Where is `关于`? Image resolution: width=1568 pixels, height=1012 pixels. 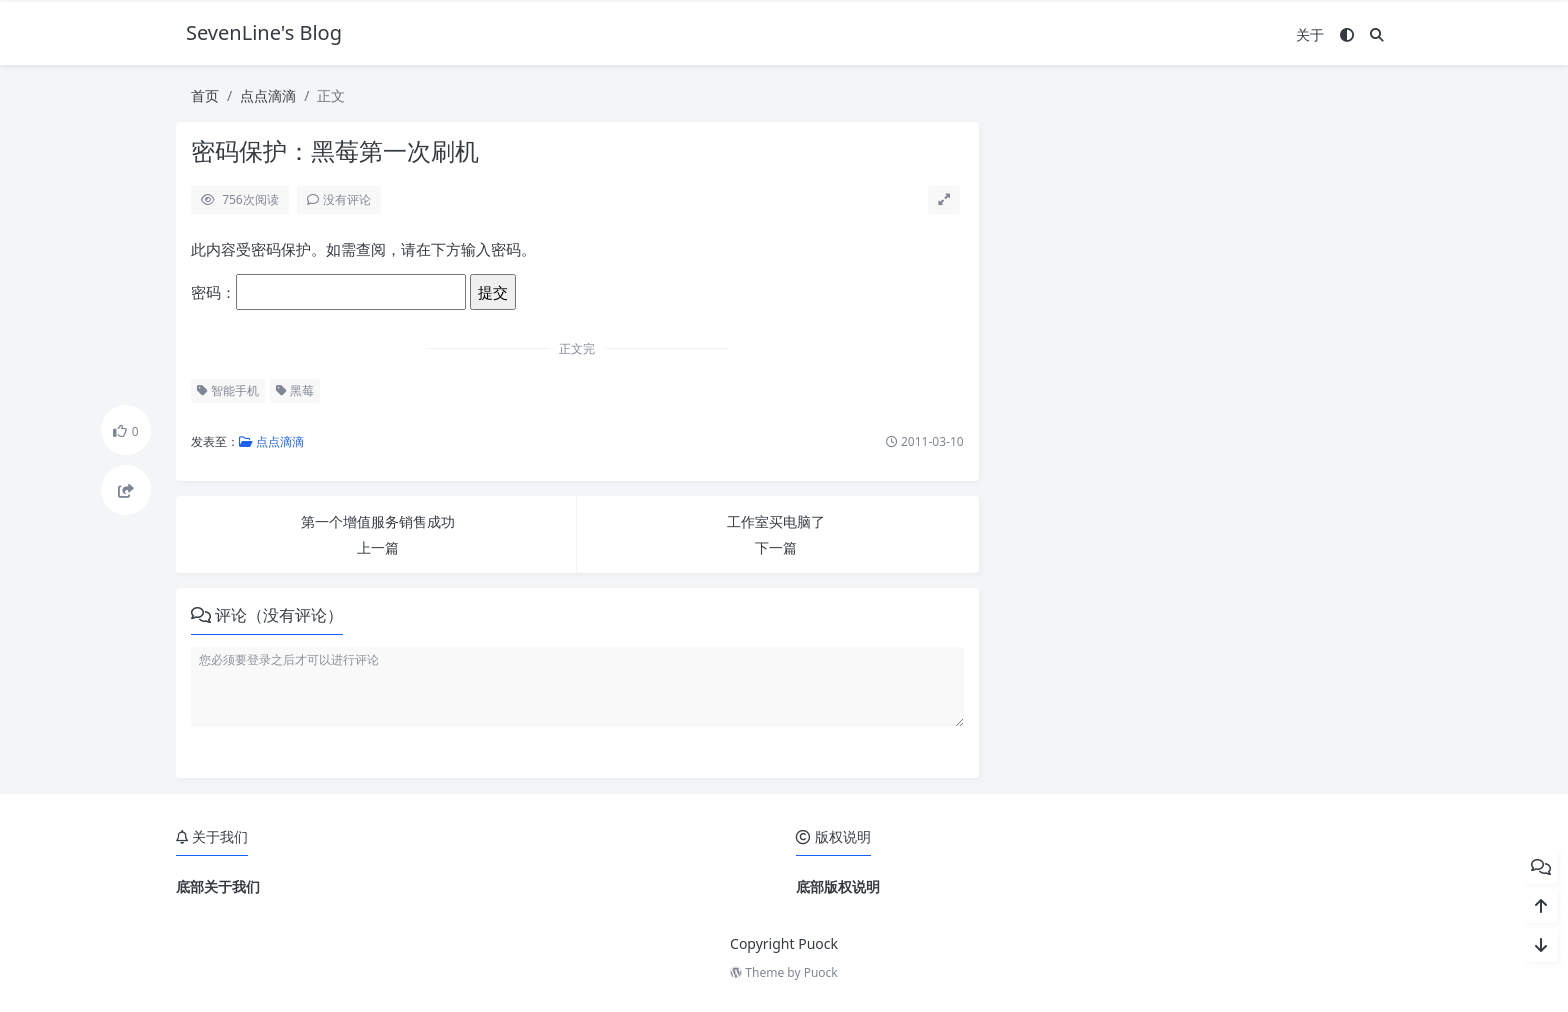 关于 is located at coordinates (1310, 34).